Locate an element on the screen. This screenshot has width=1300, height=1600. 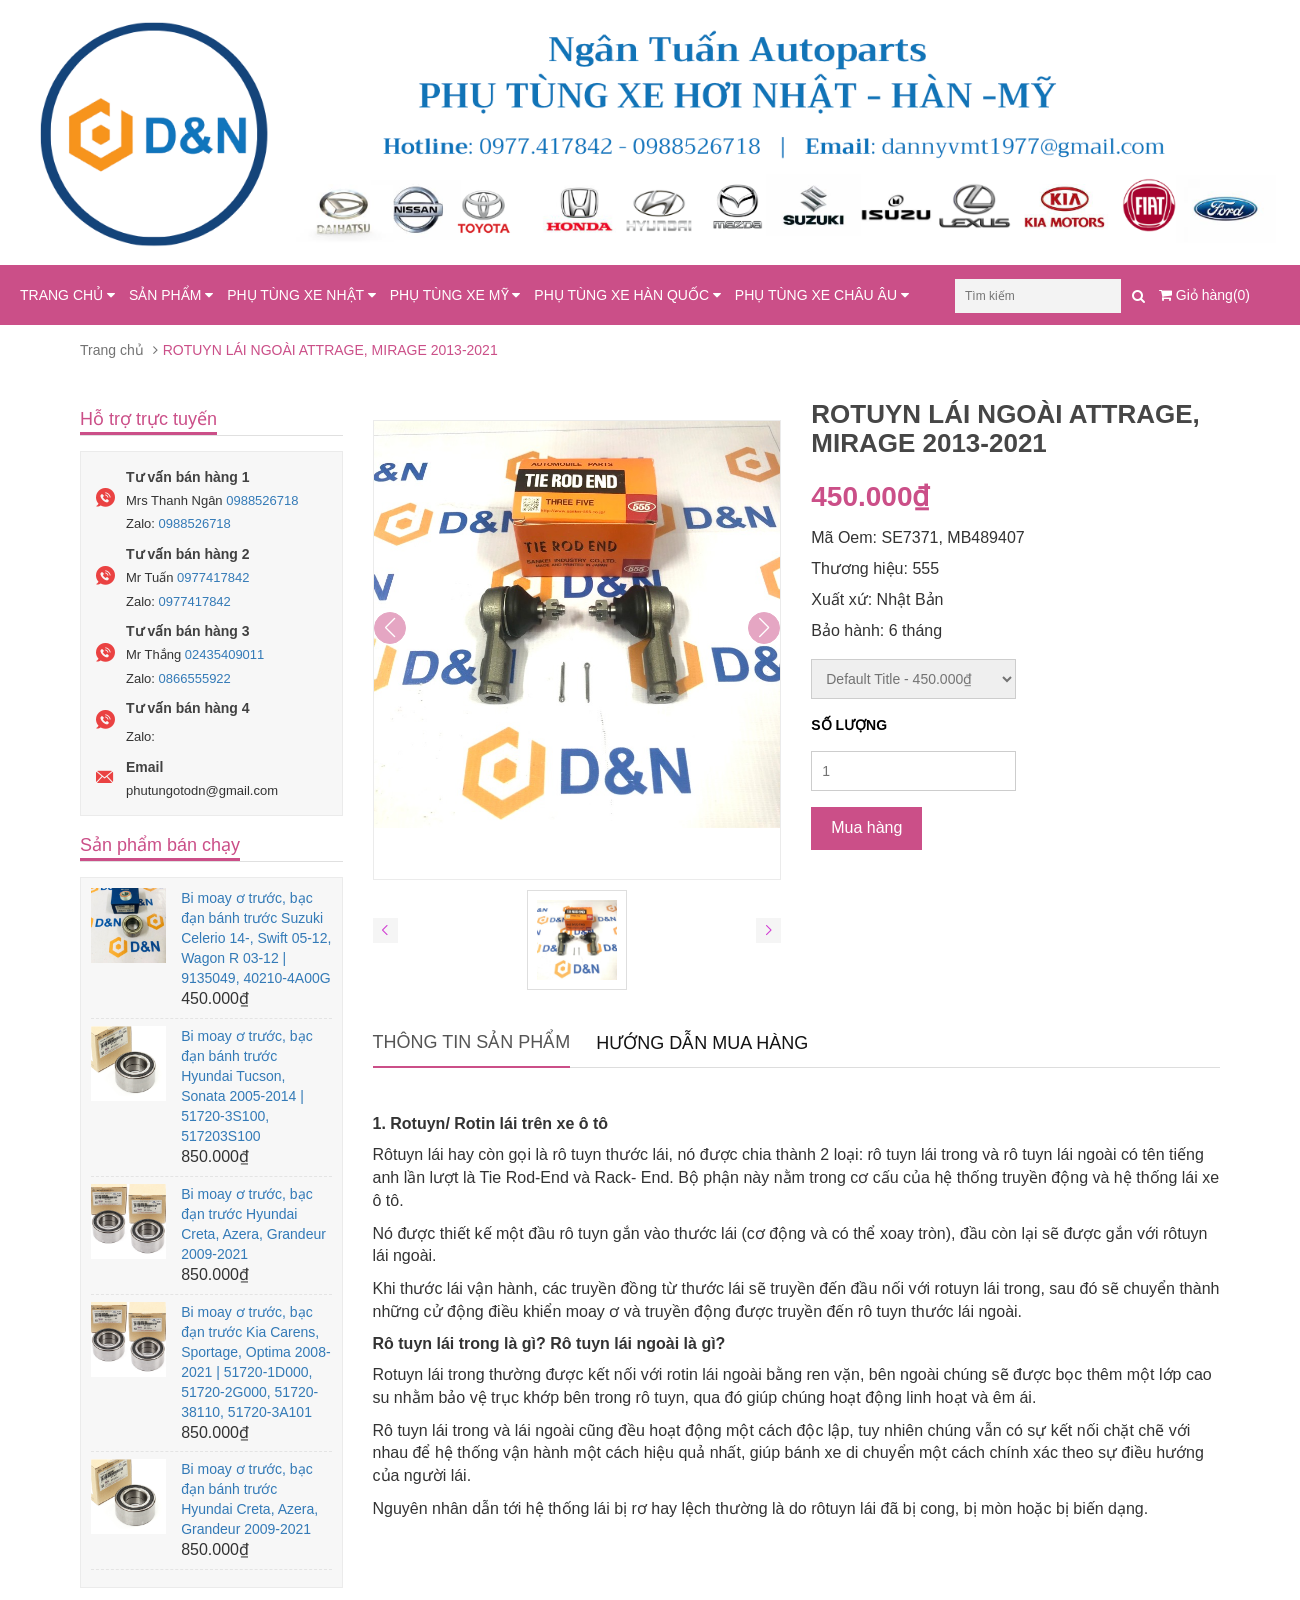
SẢN PHẨM is located at coordinates (171, 295).